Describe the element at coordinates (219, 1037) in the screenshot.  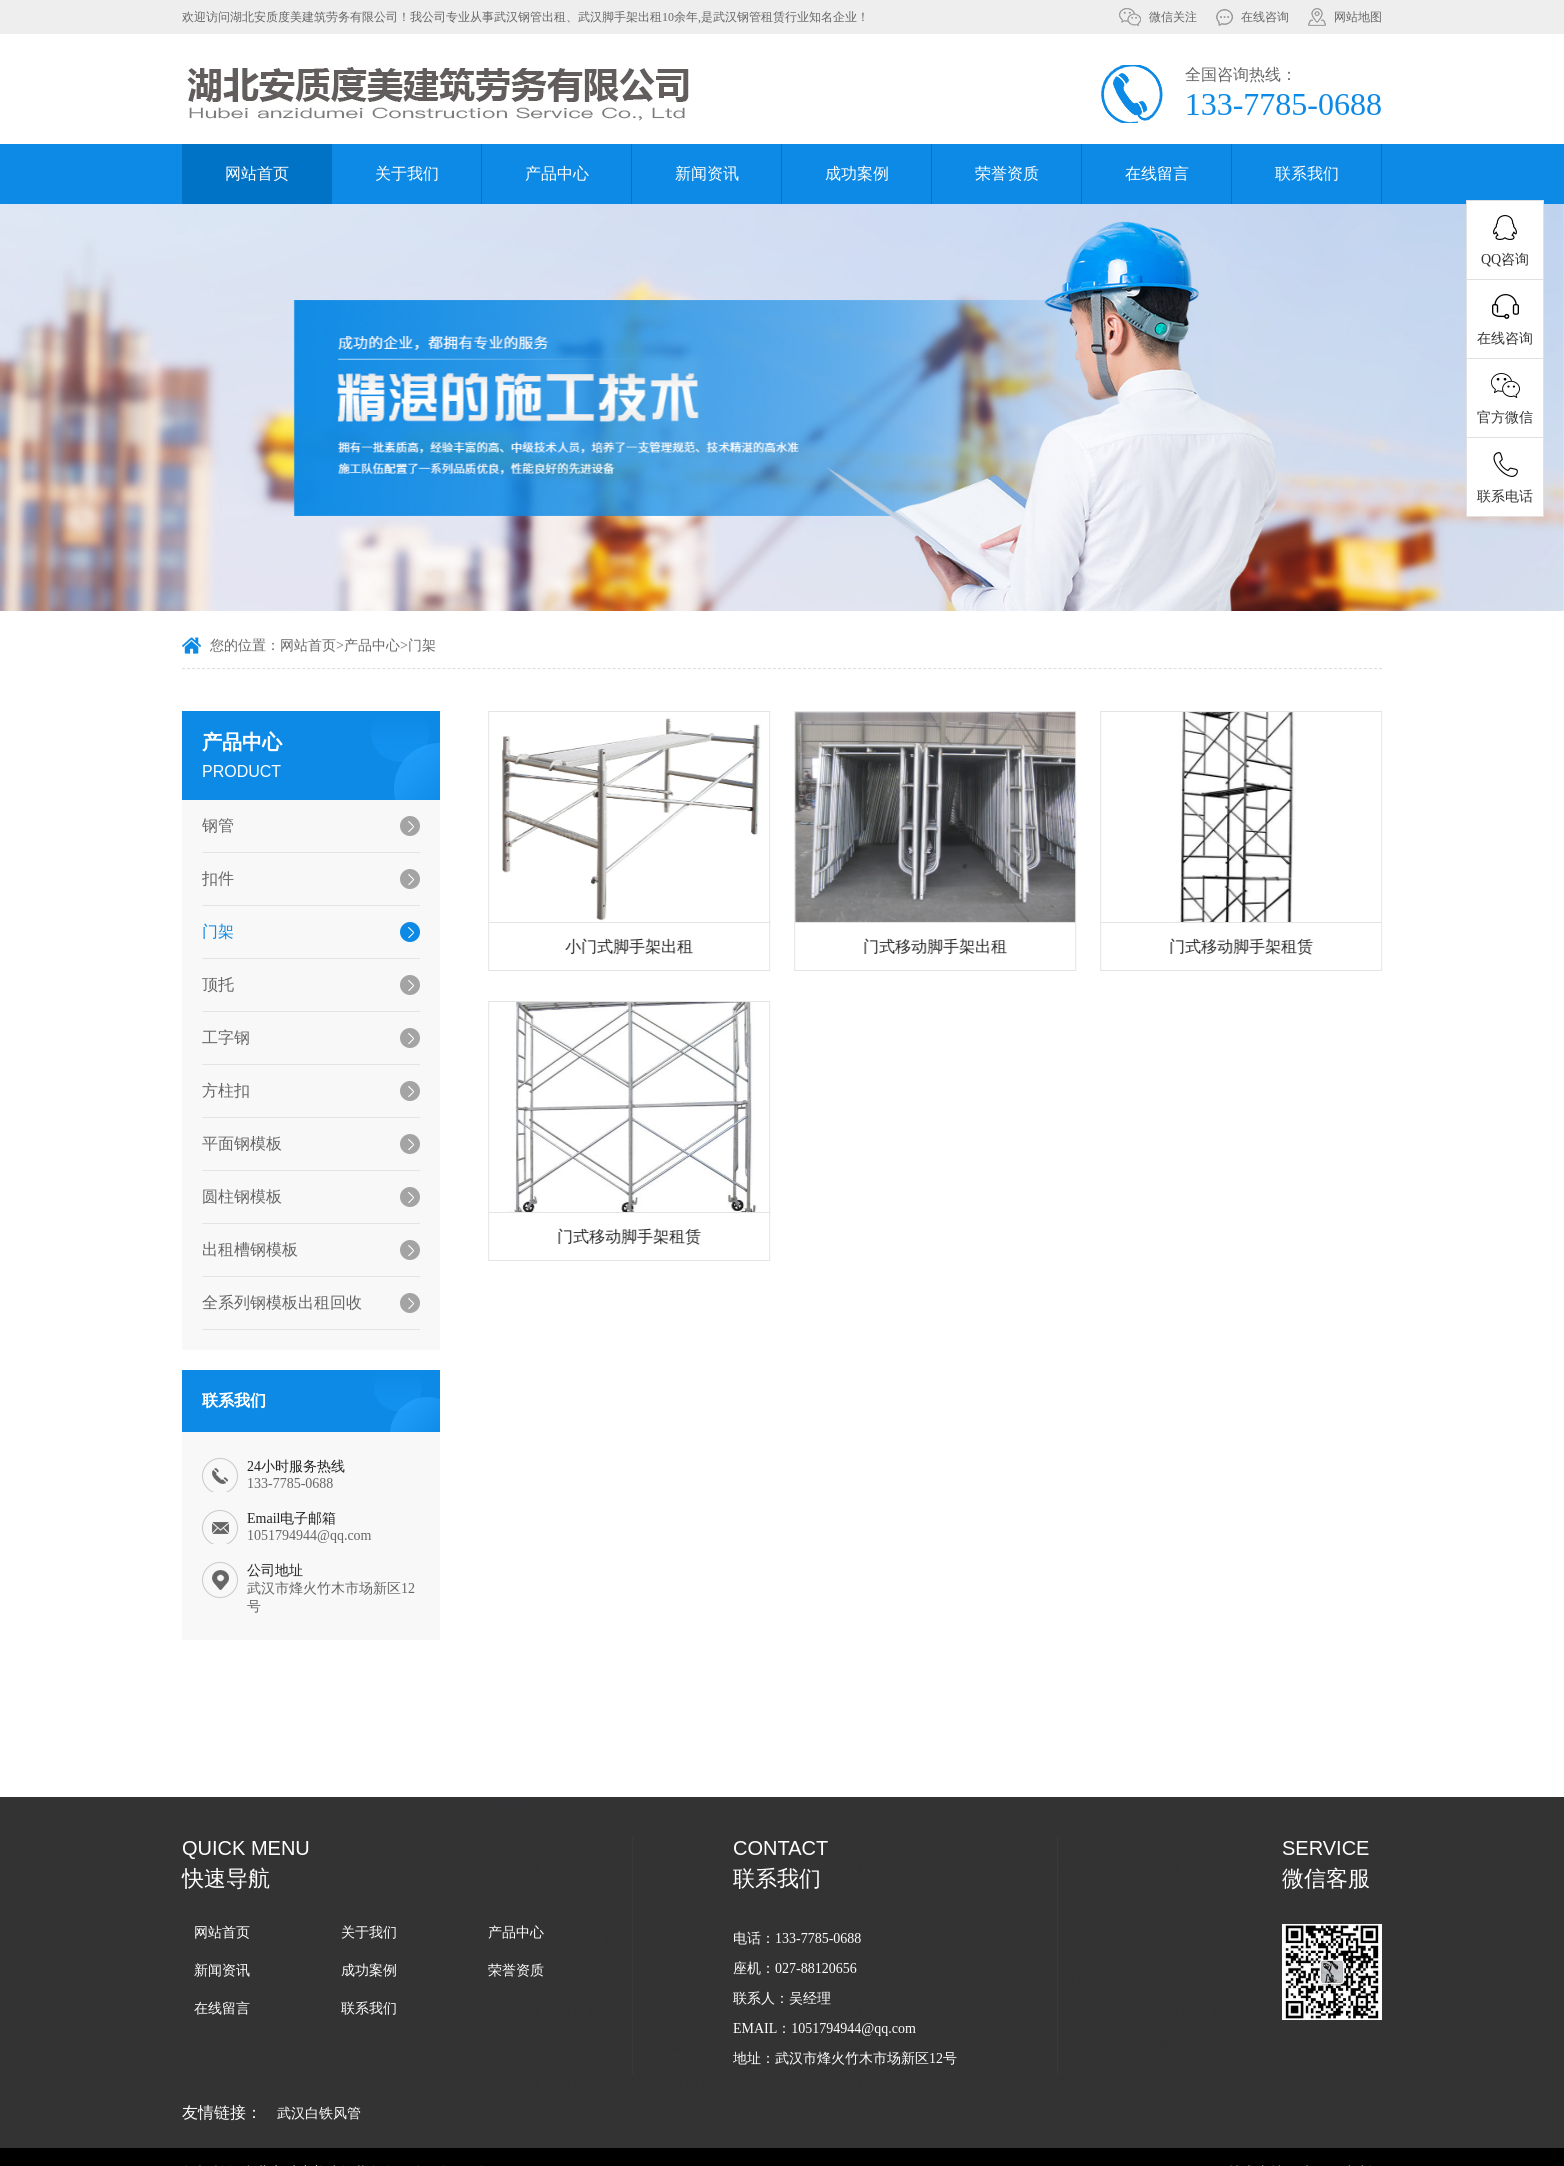
I see `工字钢` at that location.